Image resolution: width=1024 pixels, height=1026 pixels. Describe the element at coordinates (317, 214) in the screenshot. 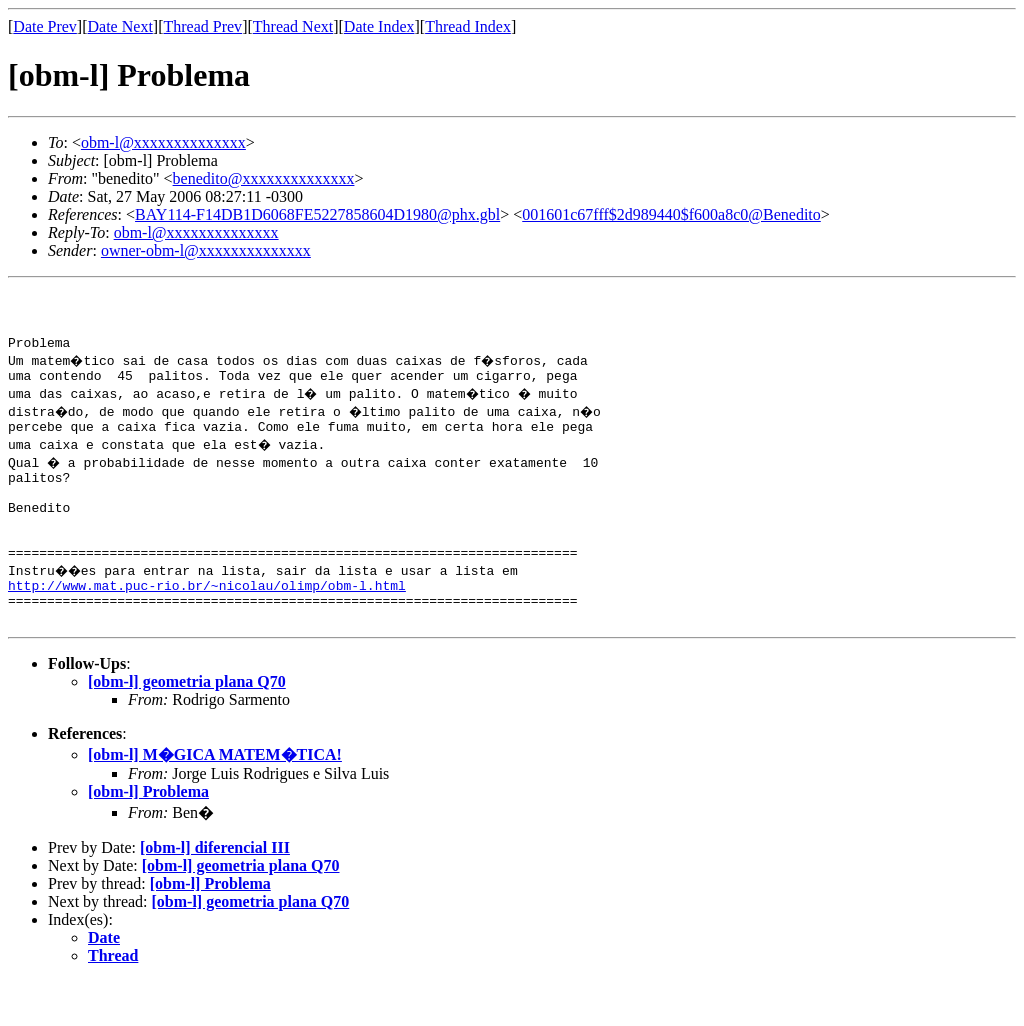

I see `BAY114-F14DB1D6068FE5227858604D1980@phx.gbl` at that location.